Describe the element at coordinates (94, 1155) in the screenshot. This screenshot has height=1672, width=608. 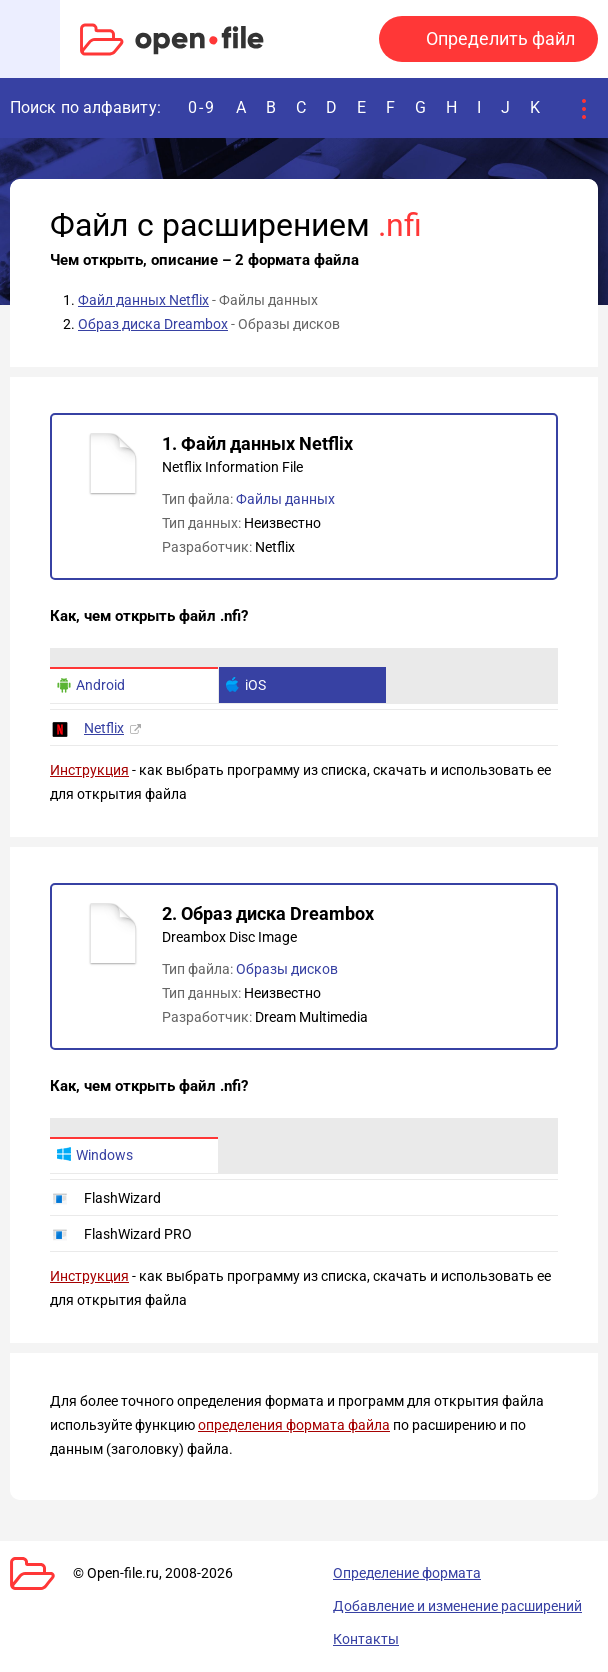
I see `Windows` at that location.